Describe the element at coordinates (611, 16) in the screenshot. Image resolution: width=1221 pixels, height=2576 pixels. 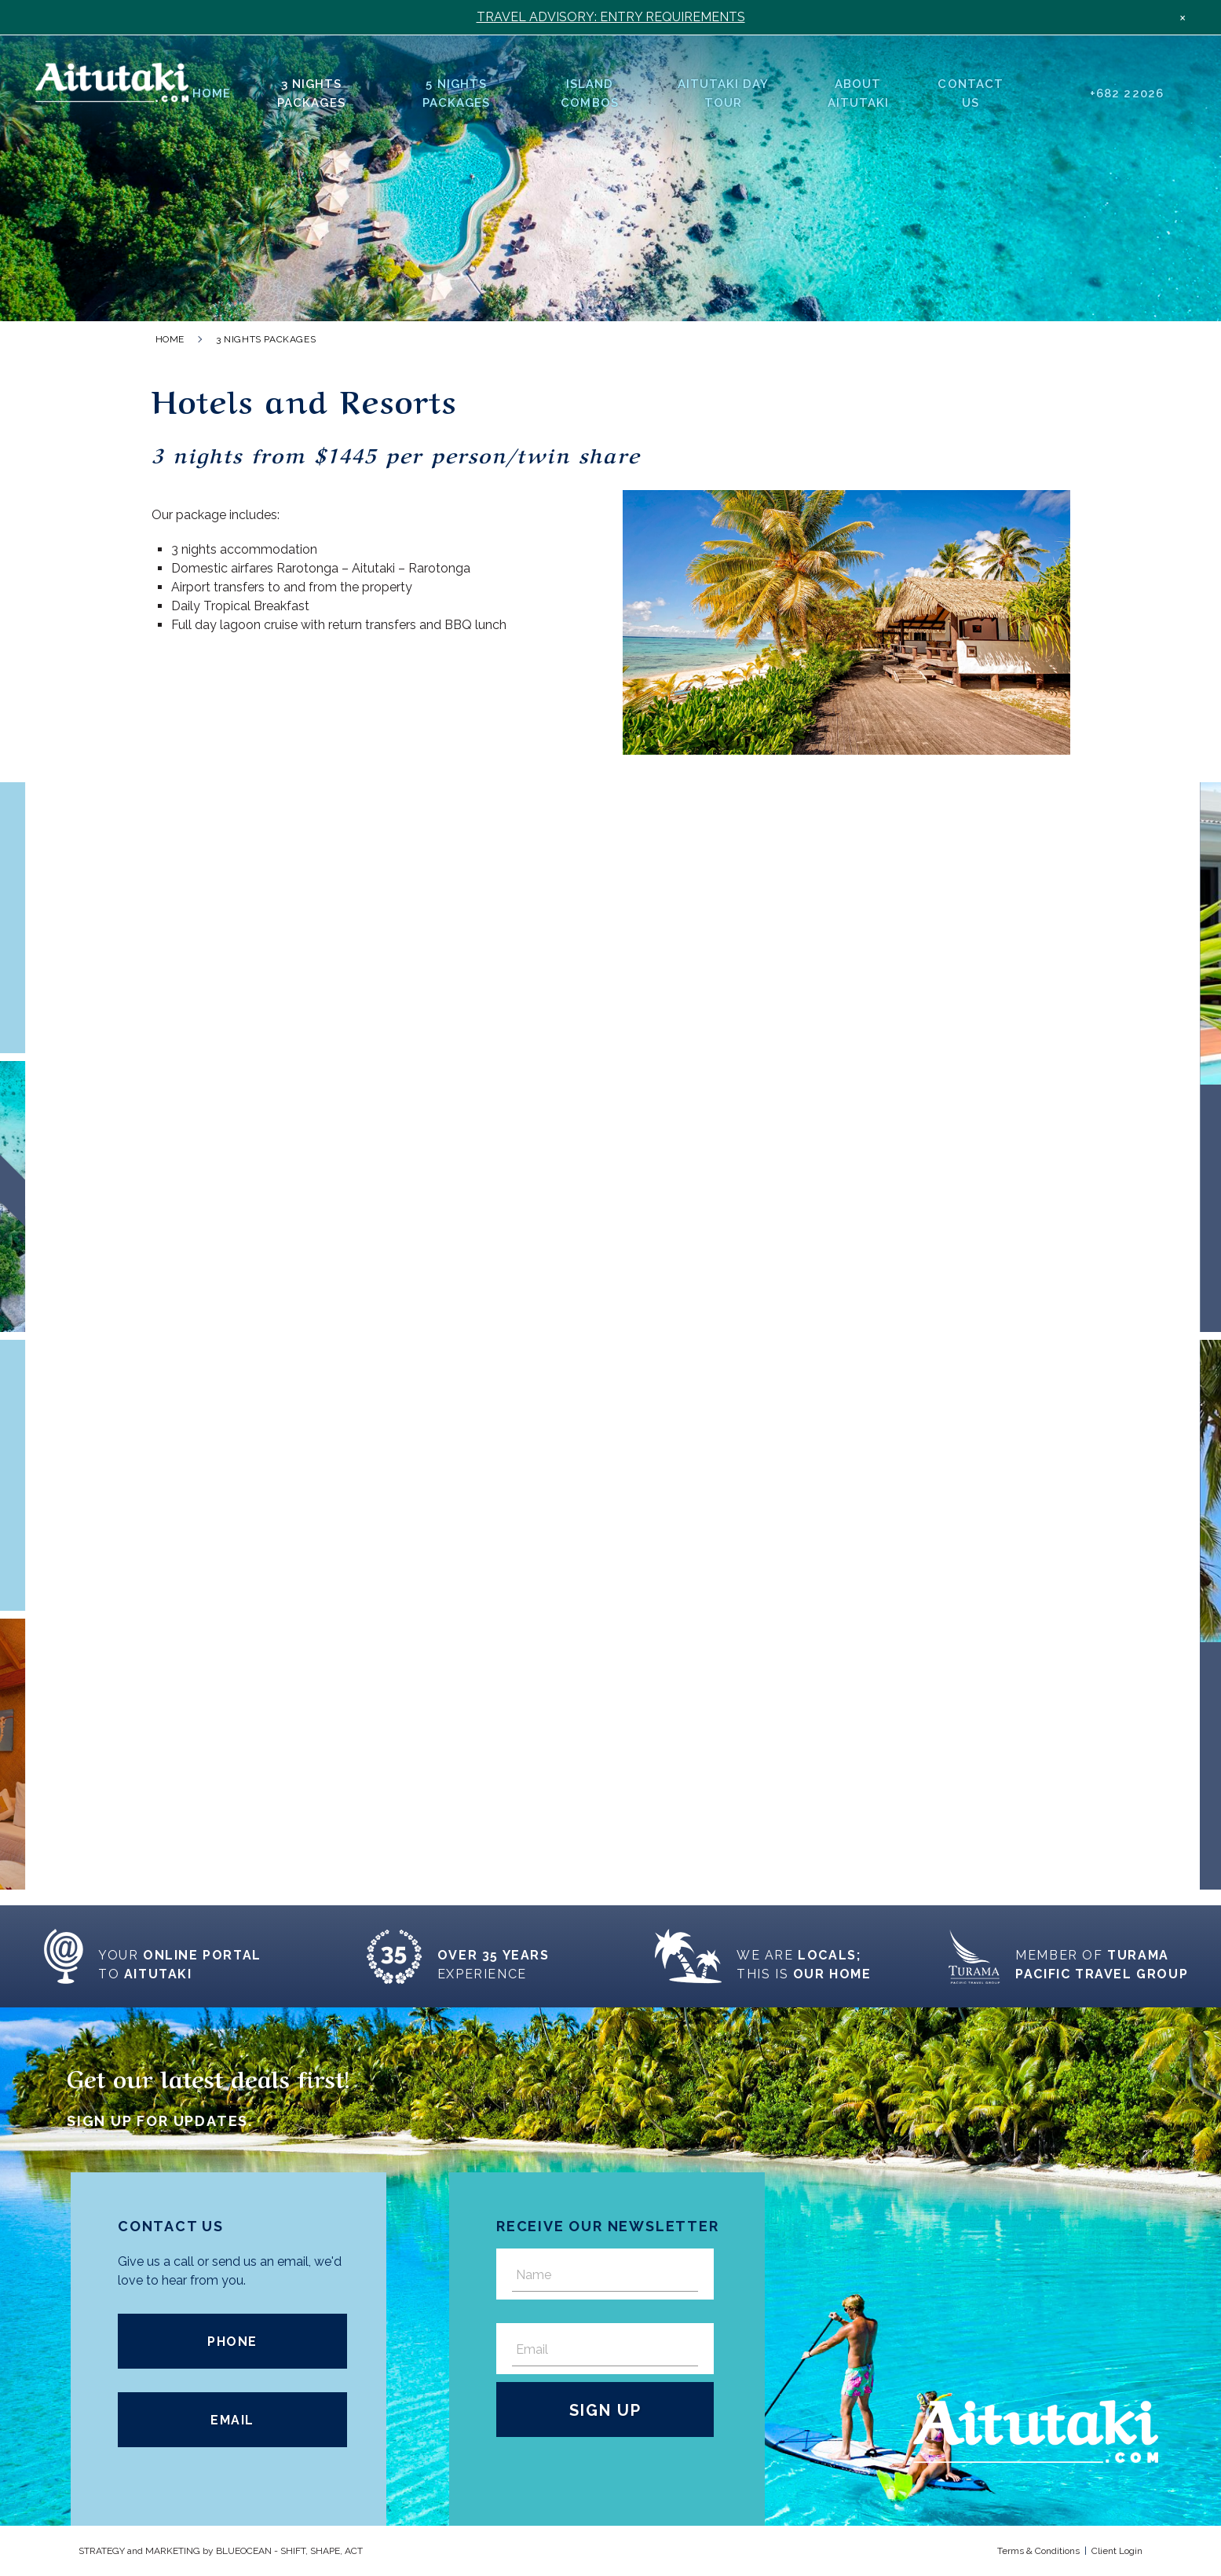
I see `TRAVEL ADVISORY: ENTRY REQUIREMENTS` at that location.